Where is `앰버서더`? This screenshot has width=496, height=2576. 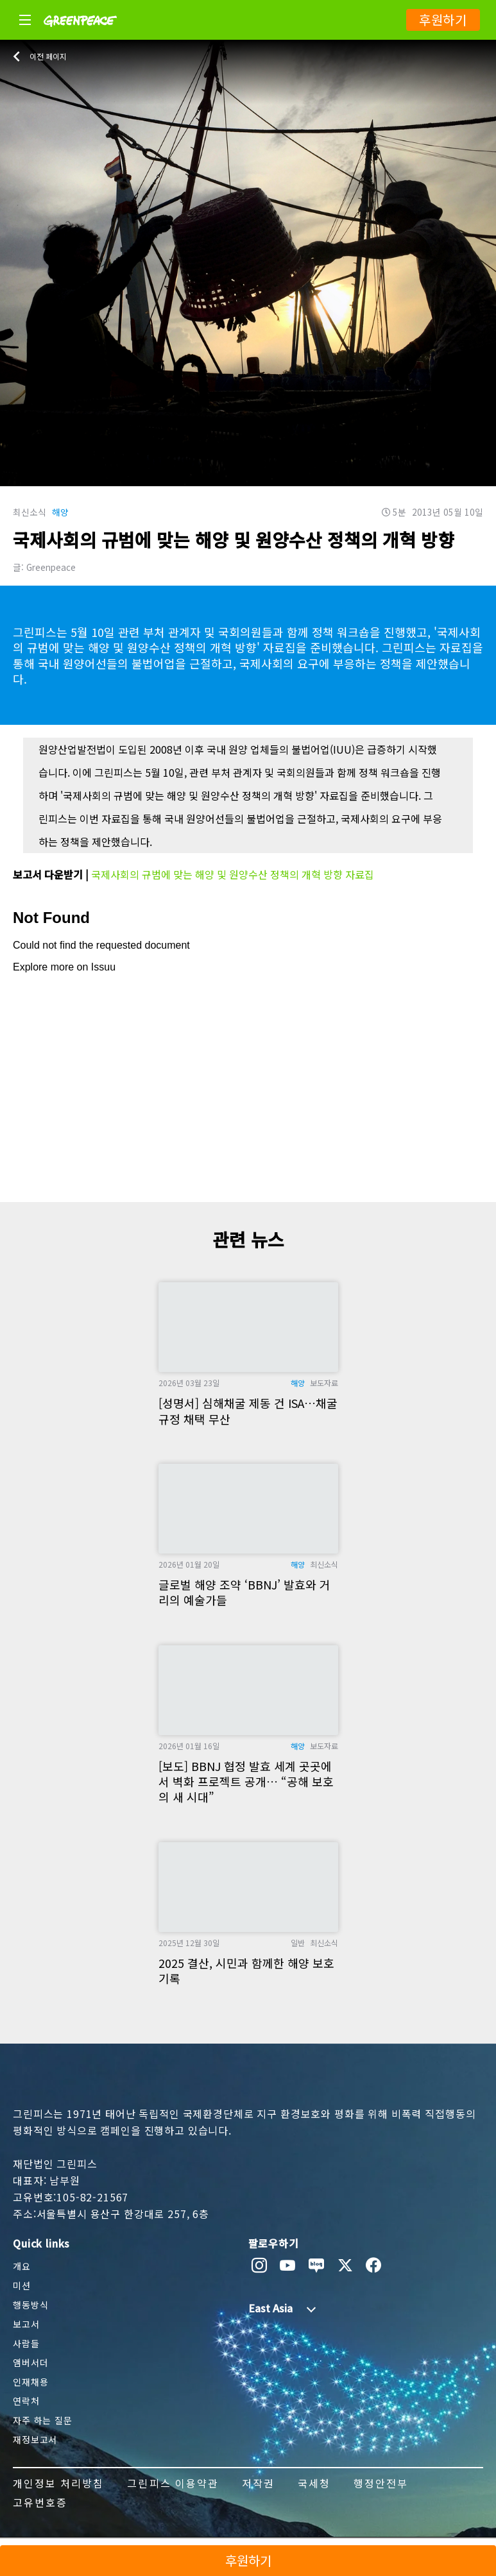
앰버서더 is located at coordinates (30, 2362).